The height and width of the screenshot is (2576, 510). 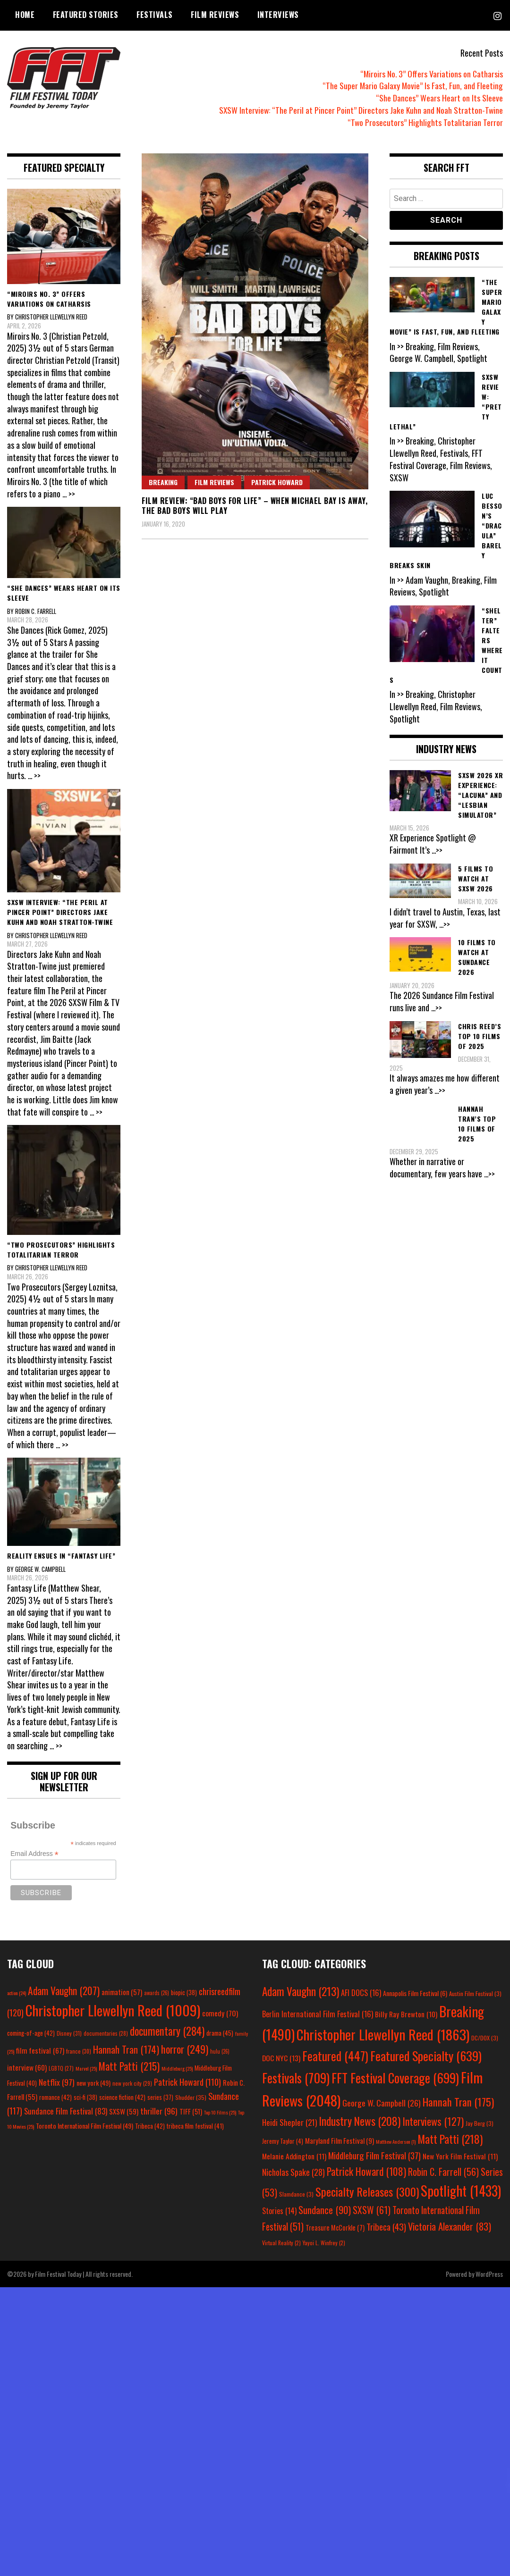 I want to click on new york [new york (49 items)], so click(x=93, y=2083).